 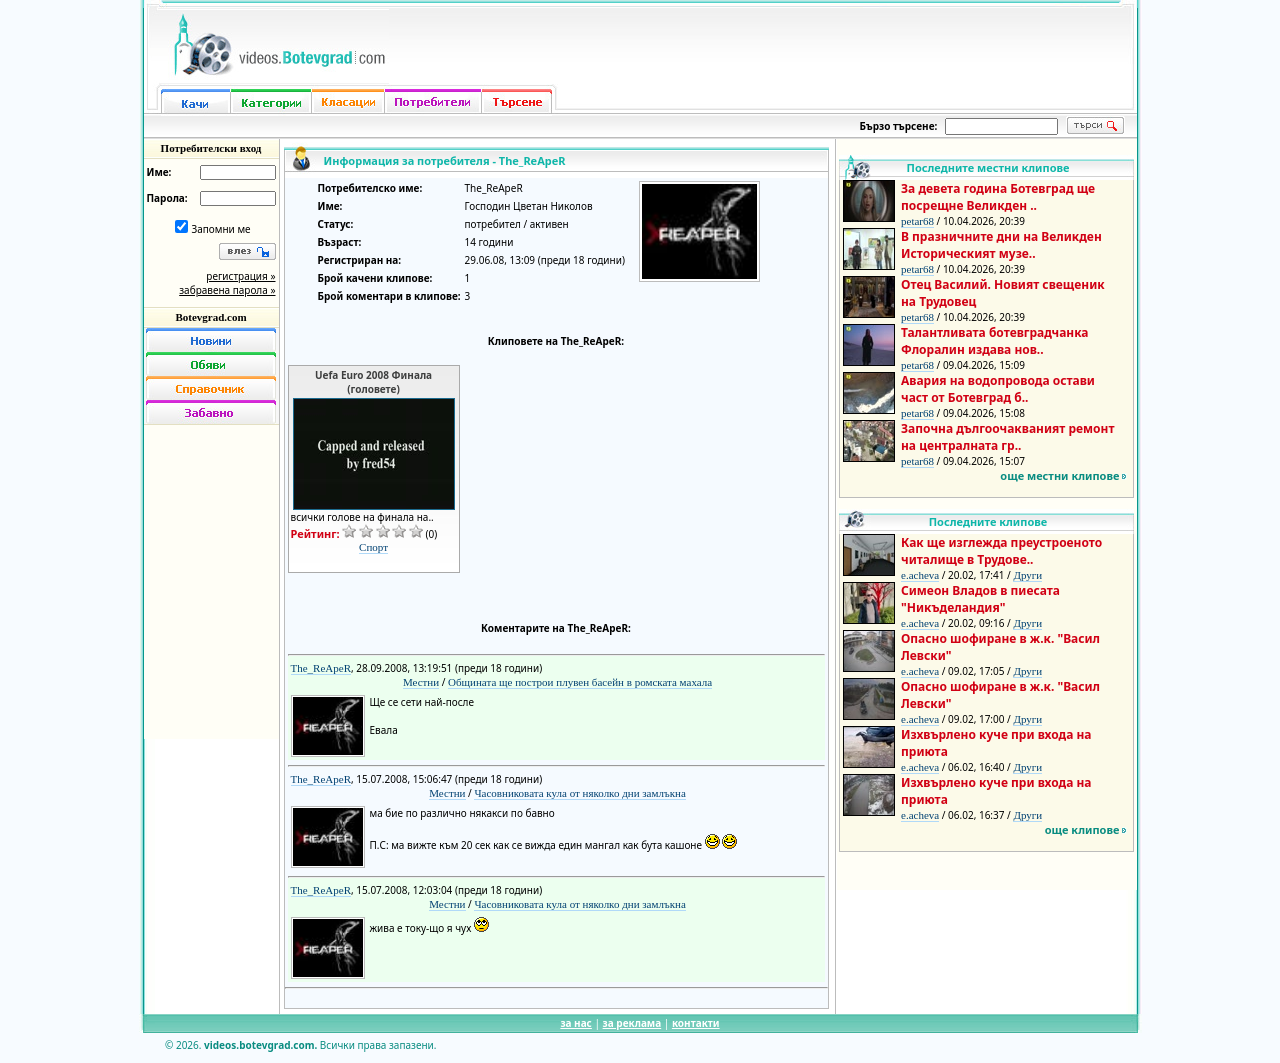 I want to click on за нас, so click(x=575, y=1023).